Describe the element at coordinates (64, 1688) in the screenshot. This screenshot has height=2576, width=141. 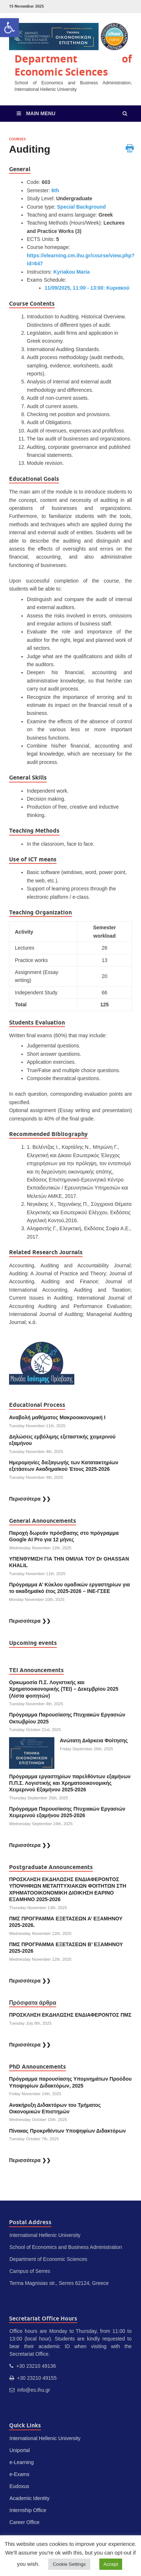
I see `Ορκωμοσία Π.Σ. Λογιστικής και Χρηματοοικονομικής (ΤΕΙ) – Δεκεμβρίου 2025 (Λίστα φοιτητών) [link]` at that location.